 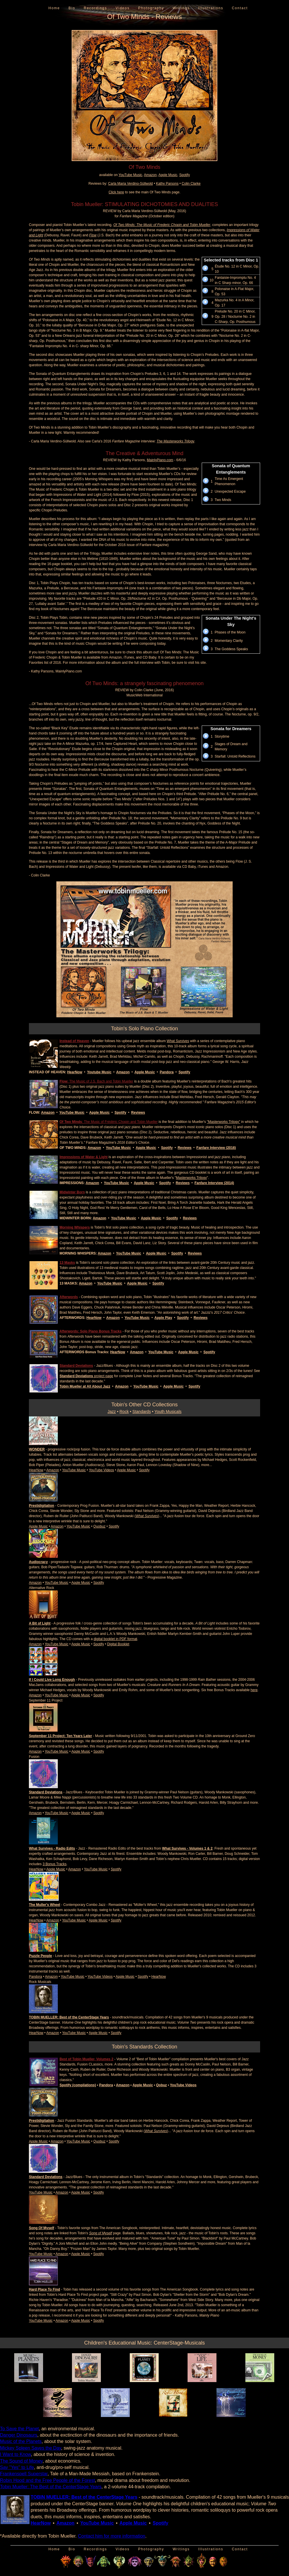 I want to click on Song of Myself, so click(x=100, y=2233).